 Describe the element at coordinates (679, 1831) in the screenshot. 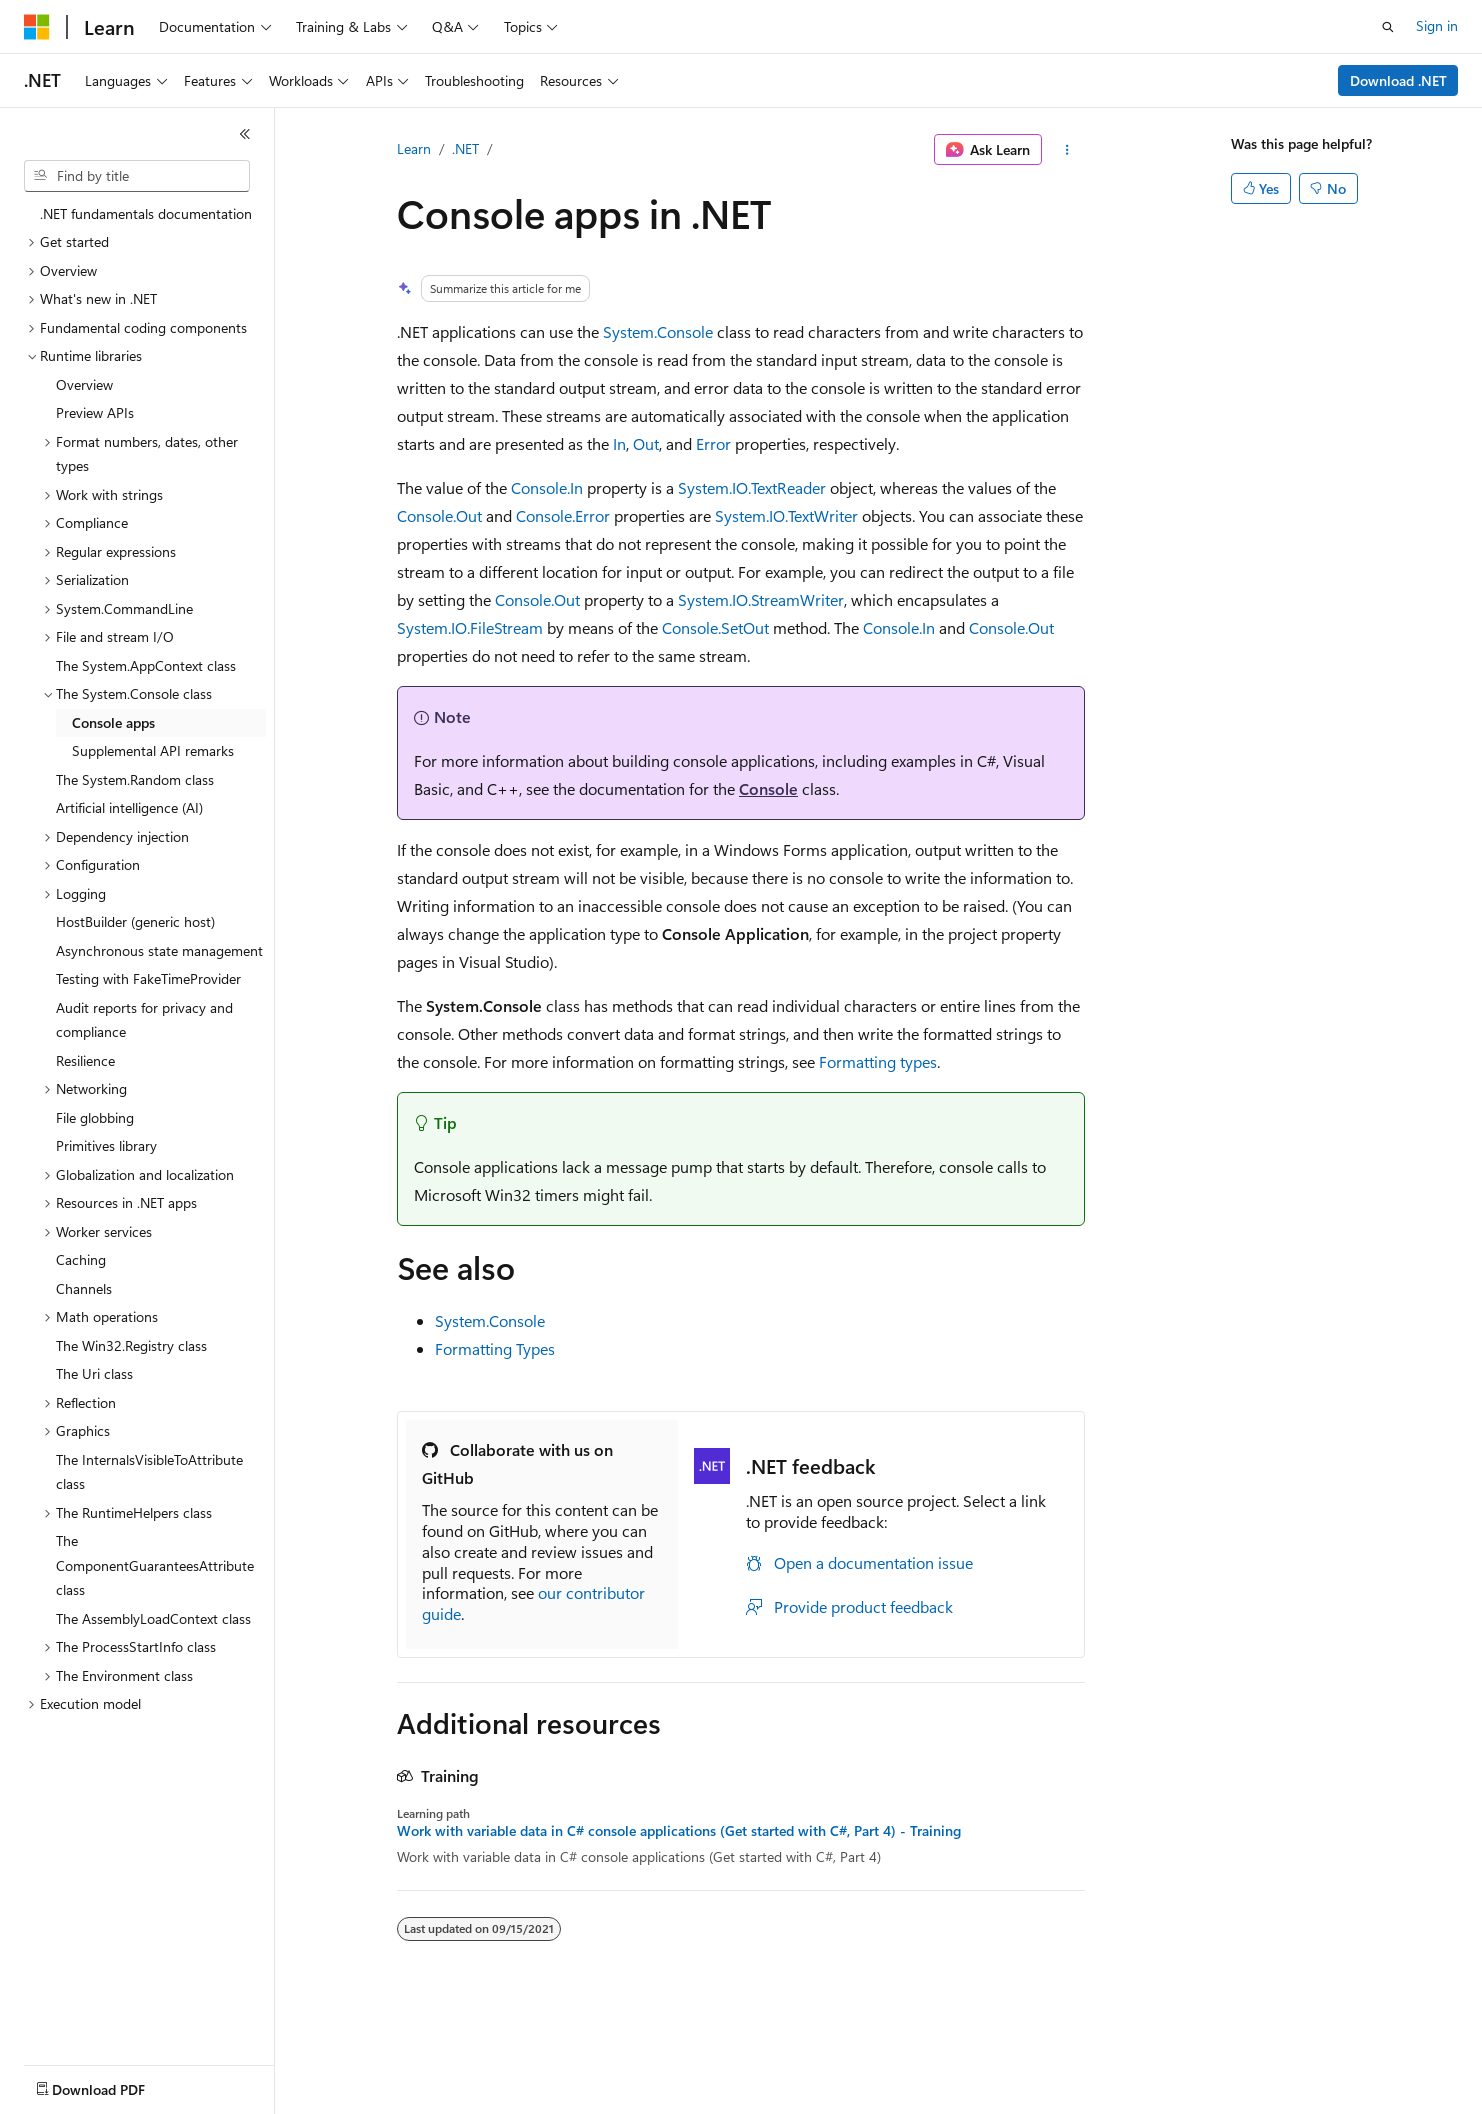

I see `Work with variable data in C# console applications (Get started with C#, Part 4) - Training` at that location.